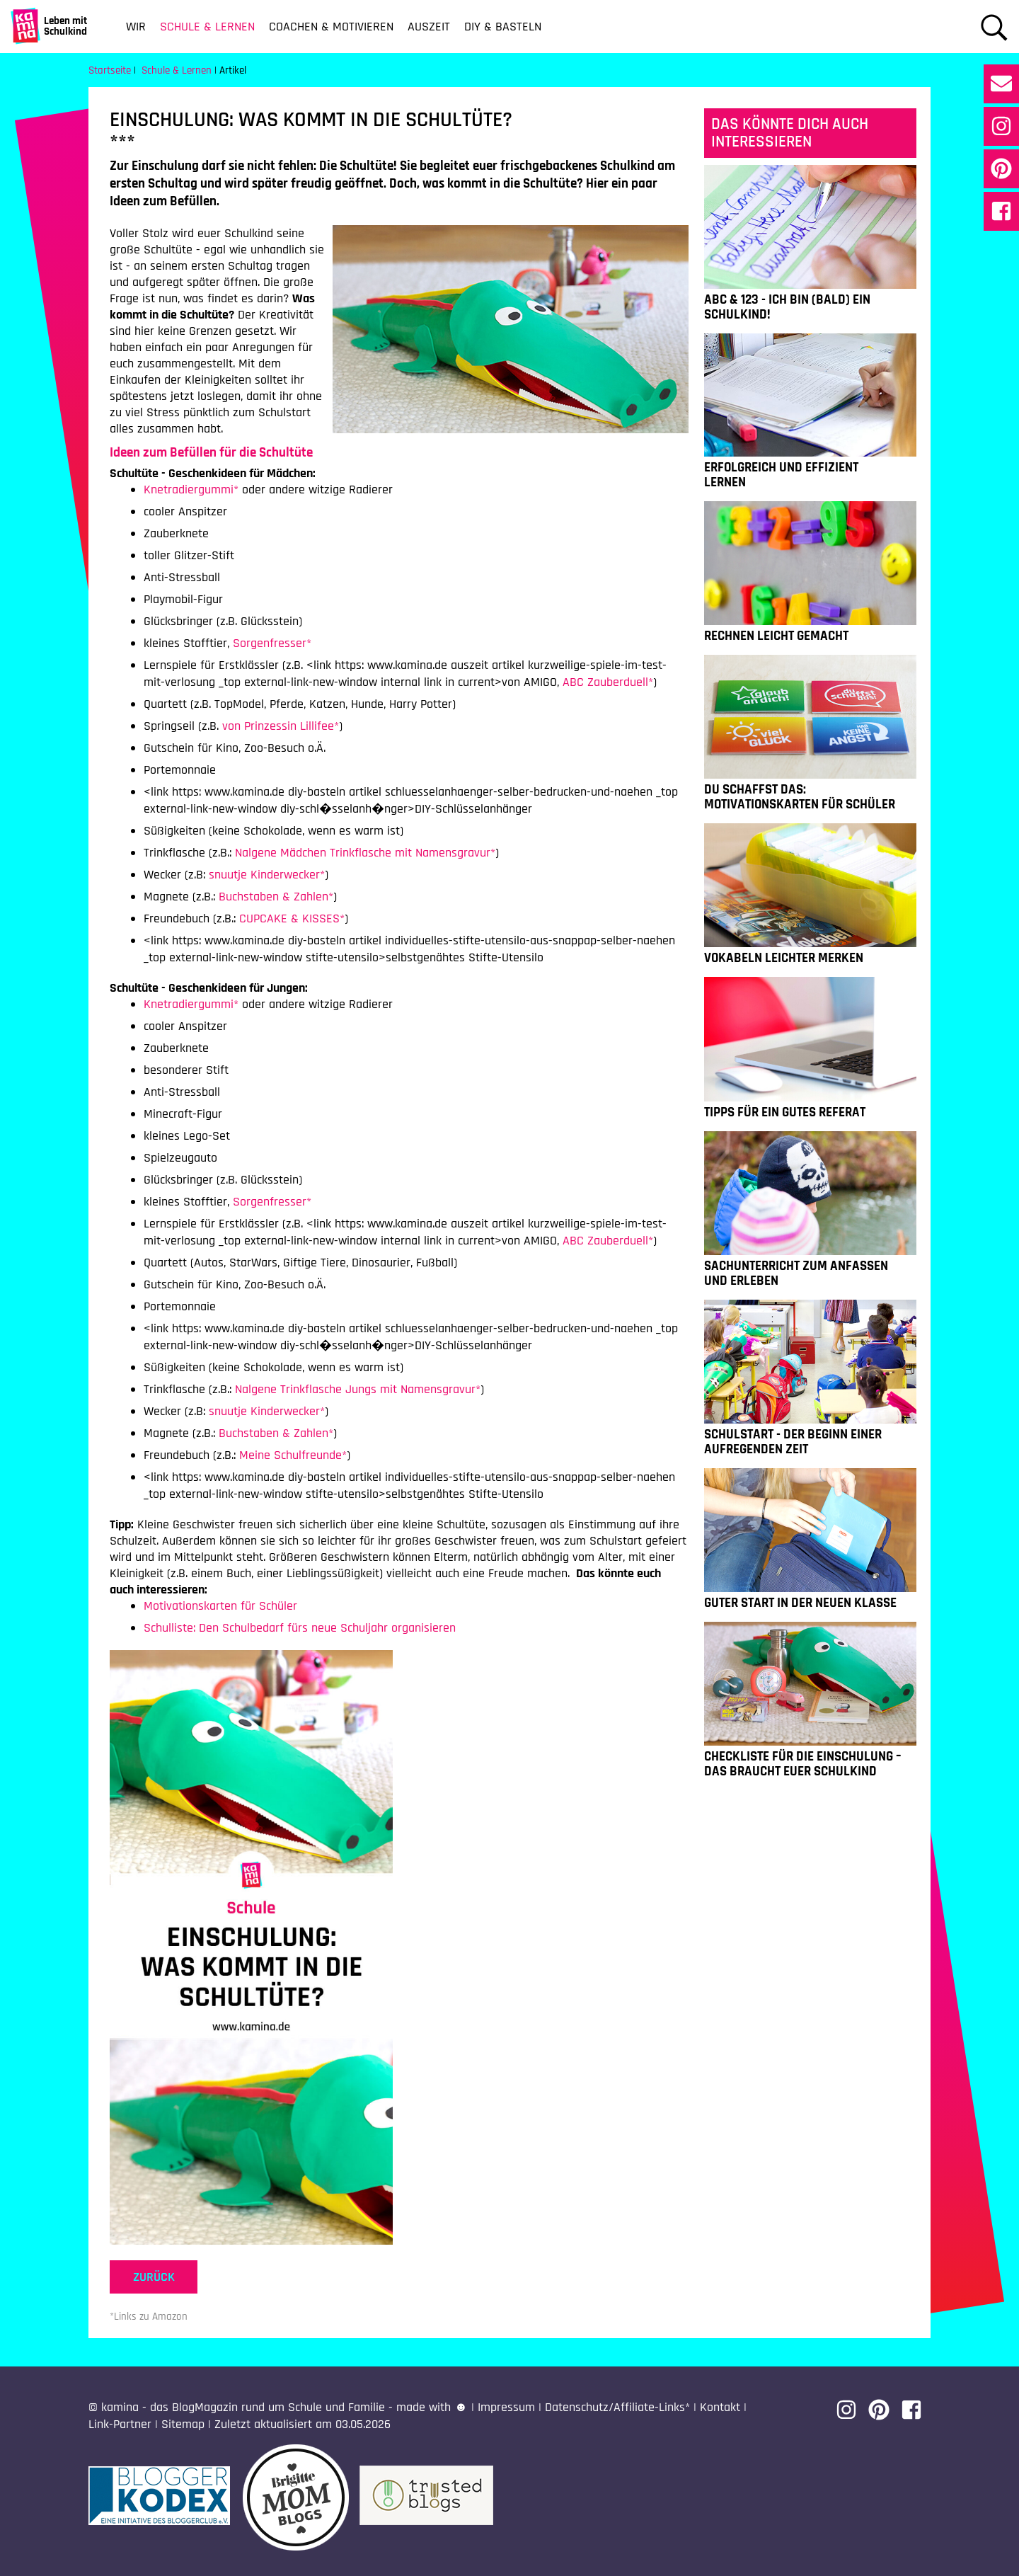 The height and width of the screenshot is (2576, 1019). What do you see at coordinates (292, 918) in the screenshot?
I see `CUPCAKE & KISSES*` at bounding box center [292, 918].